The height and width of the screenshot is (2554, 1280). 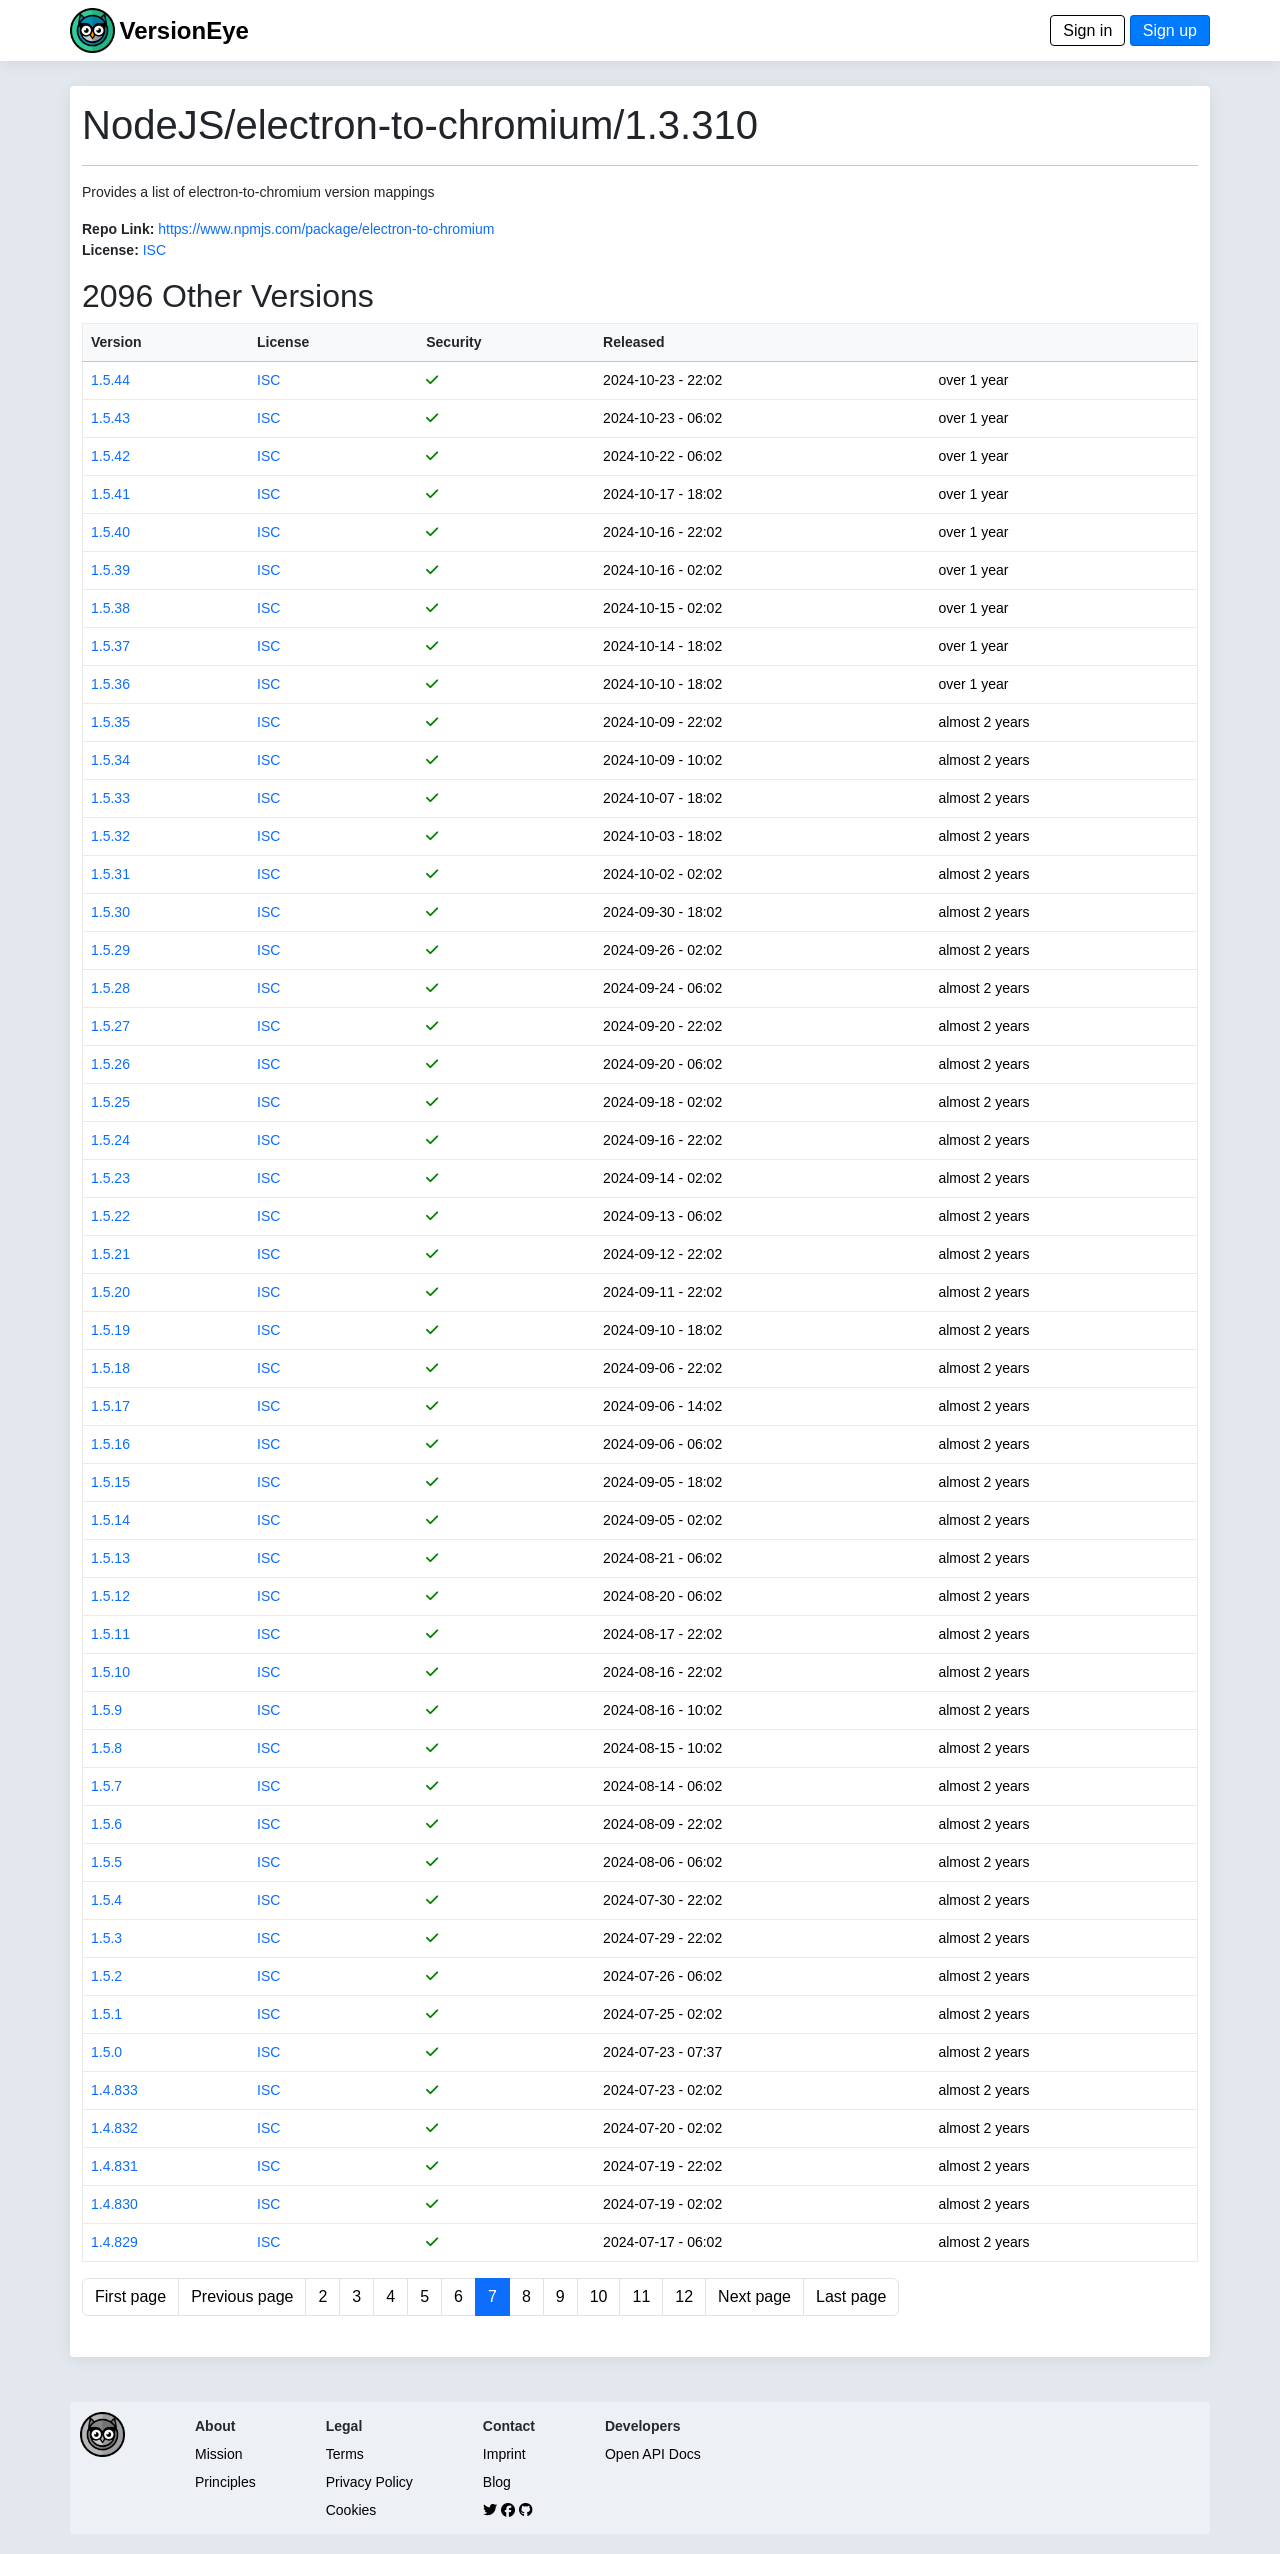 I want to click on 1.5.16, so click(x=110, y=1444).